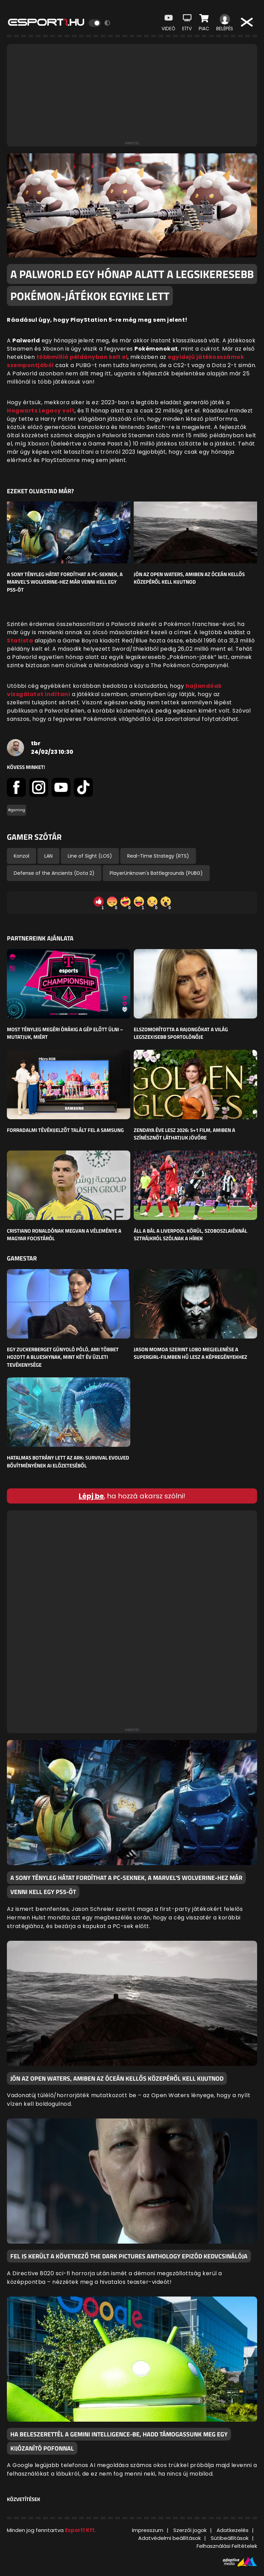  What do you see at coordinates (20, 641) in the screenshot?
I see `Statista` at bounding box center [20, 641].